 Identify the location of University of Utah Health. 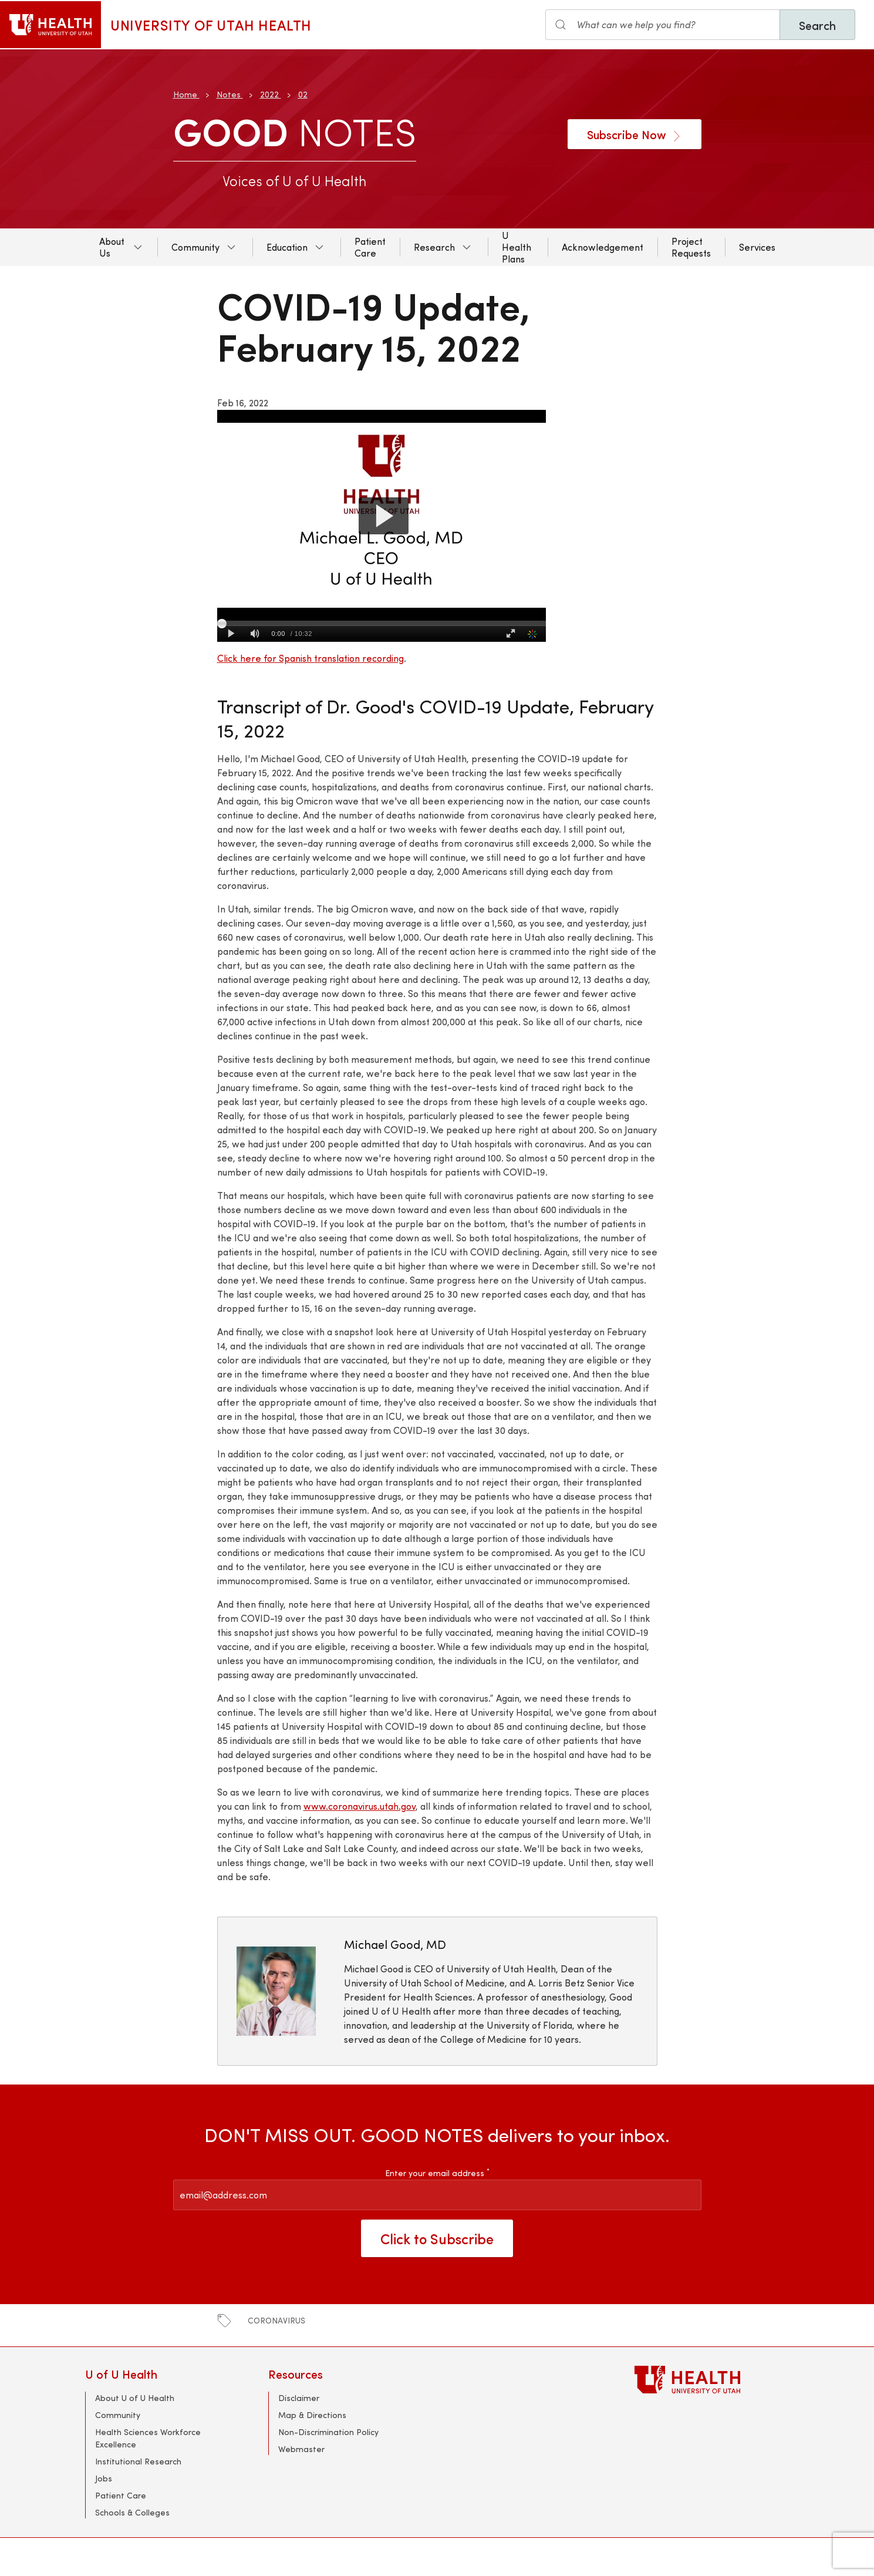
(211, 24).